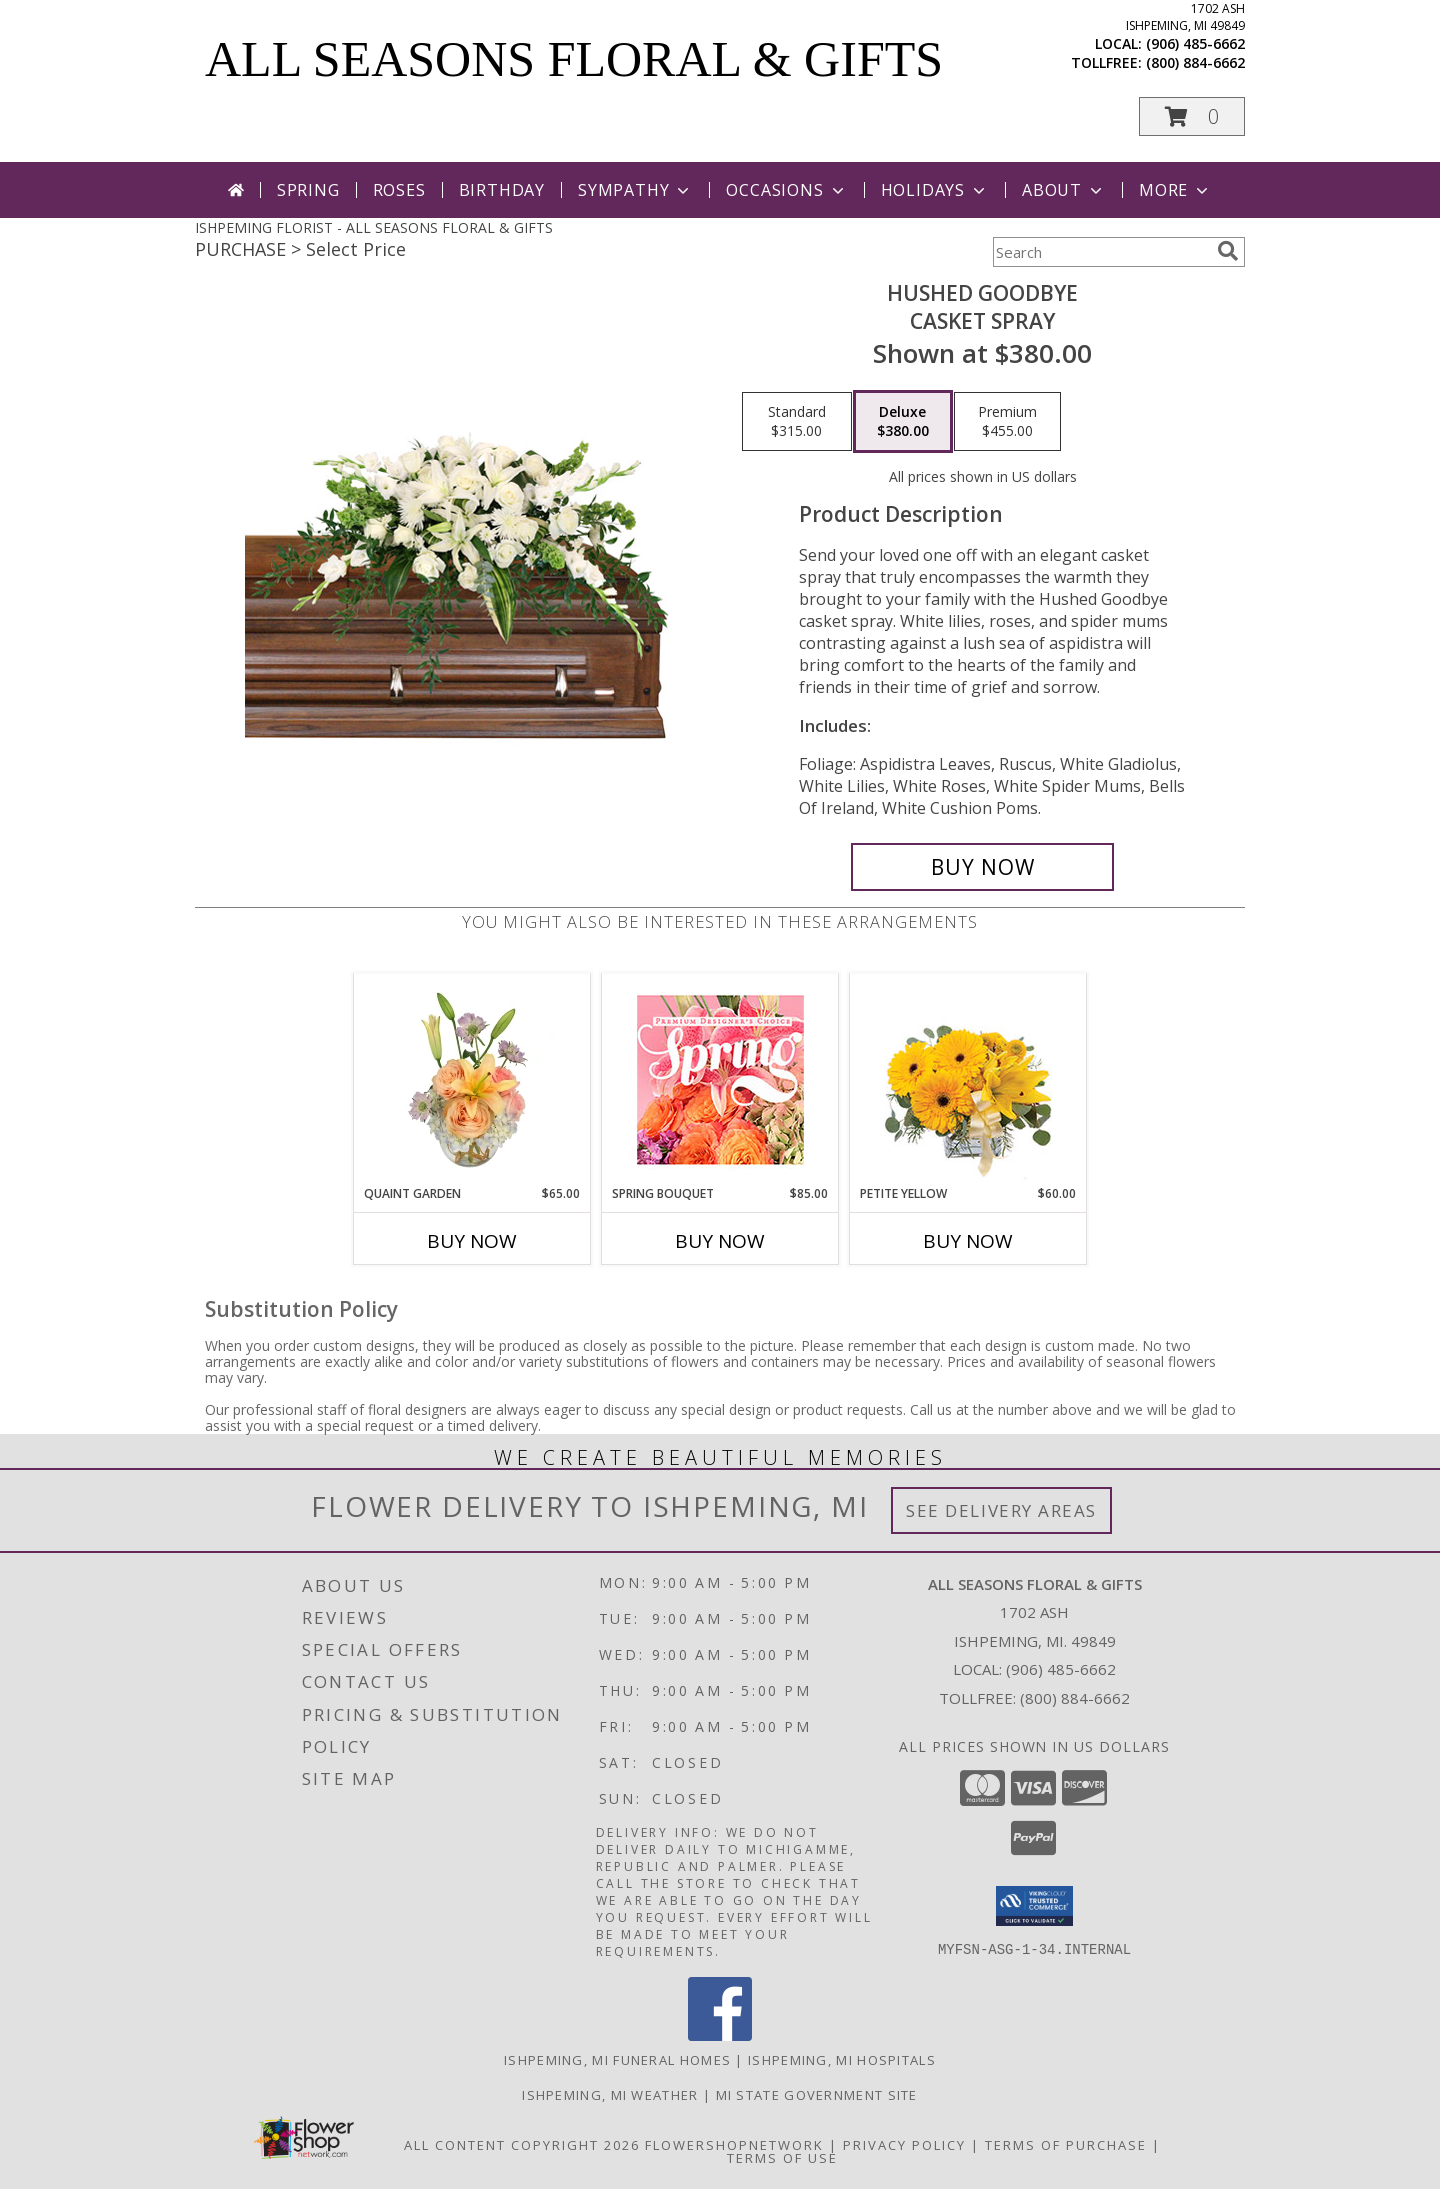 The width and height of the screenshot is (1440, 2189). Describe the element at coordinates (1101, 252) in the screenshot. I see `[Product Search]` at that location.